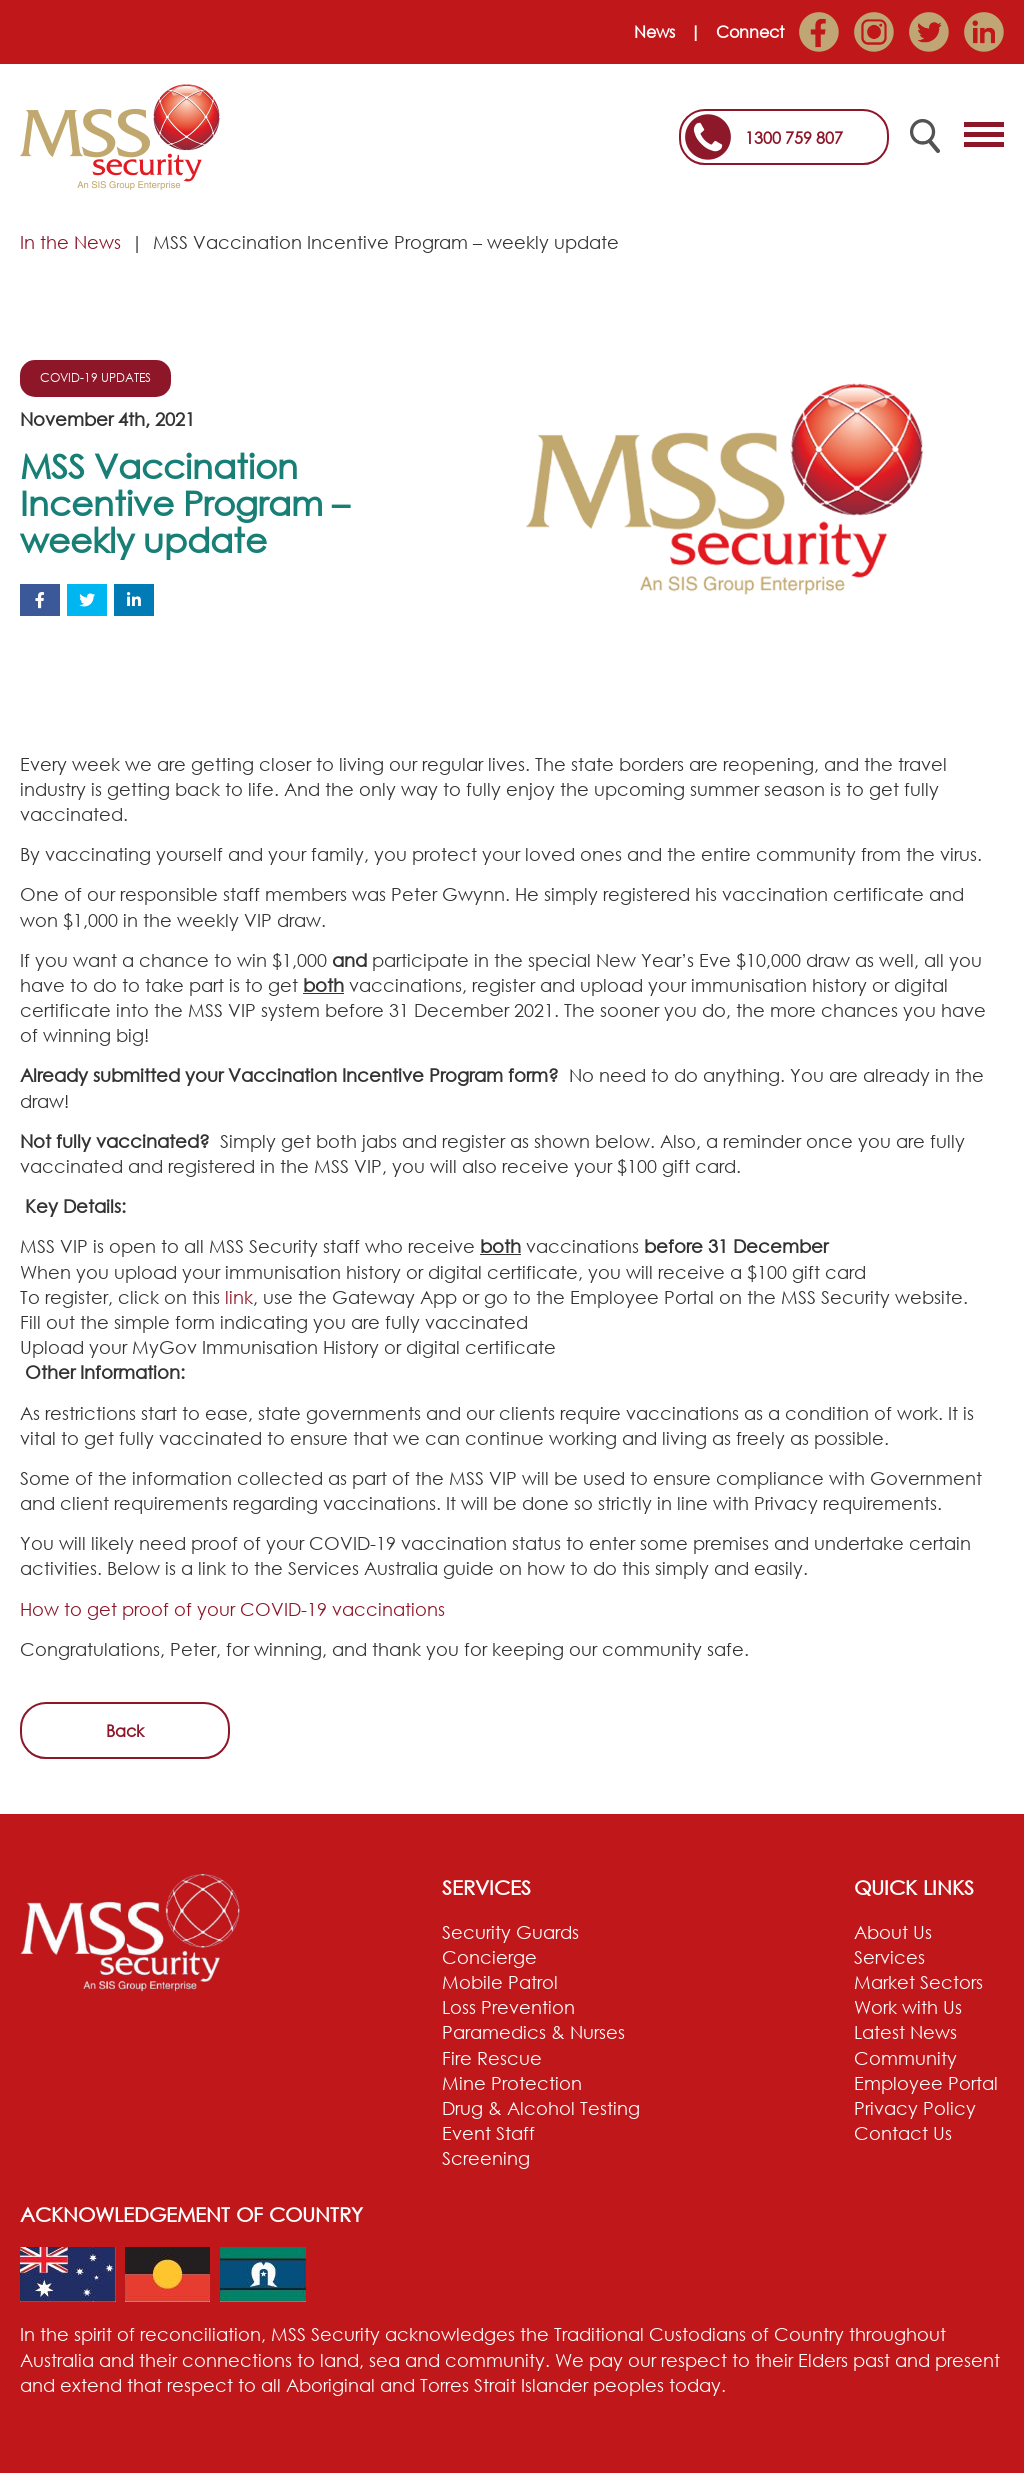 The height and width of the screenshot is (2473, 1024). Describe the element at coordinates (508, 2007) in the screenshot. I see `Loss Prevention` at that location.